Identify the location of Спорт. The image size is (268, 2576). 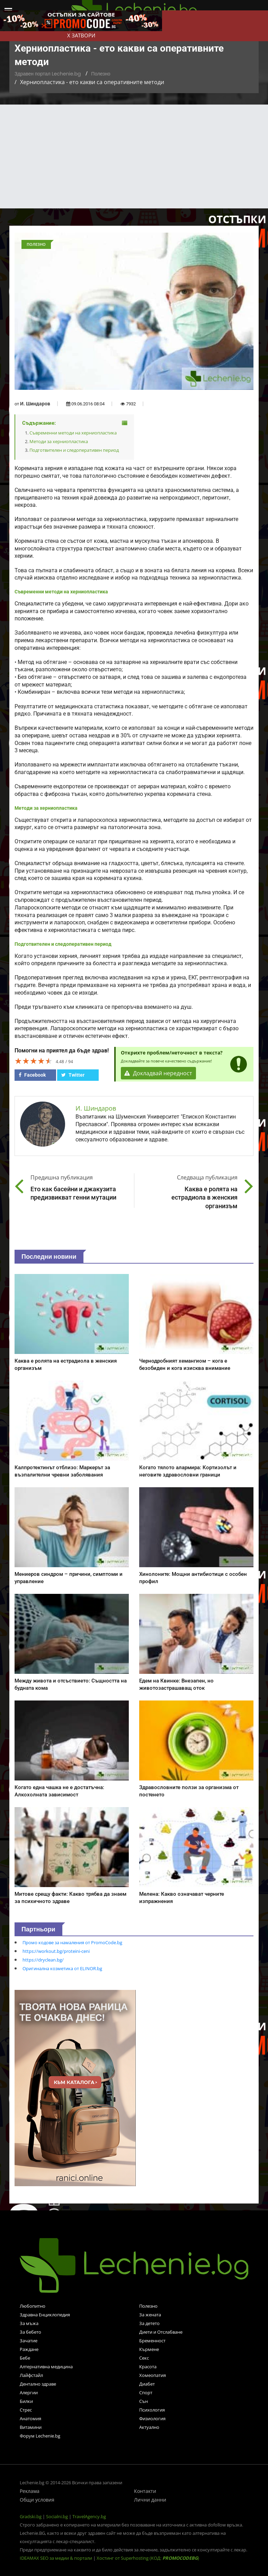
(145, 2392).